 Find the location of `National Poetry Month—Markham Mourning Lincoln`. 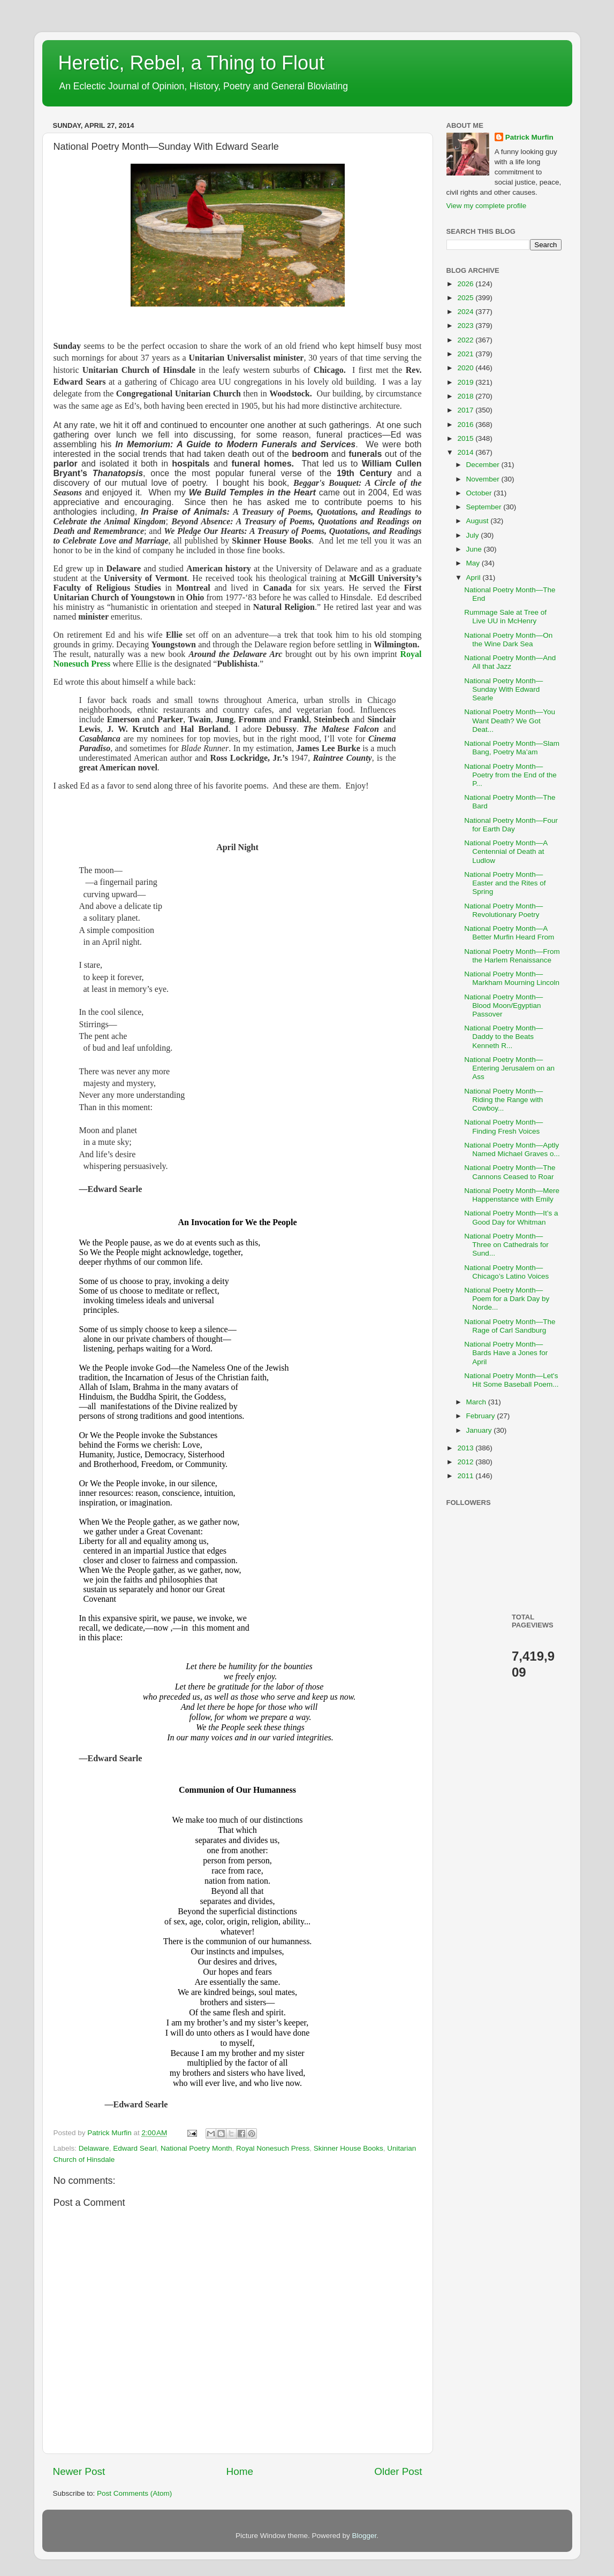

National Poetry Month—Markham Mourning Lincoln is located at coordinates (511, 978).